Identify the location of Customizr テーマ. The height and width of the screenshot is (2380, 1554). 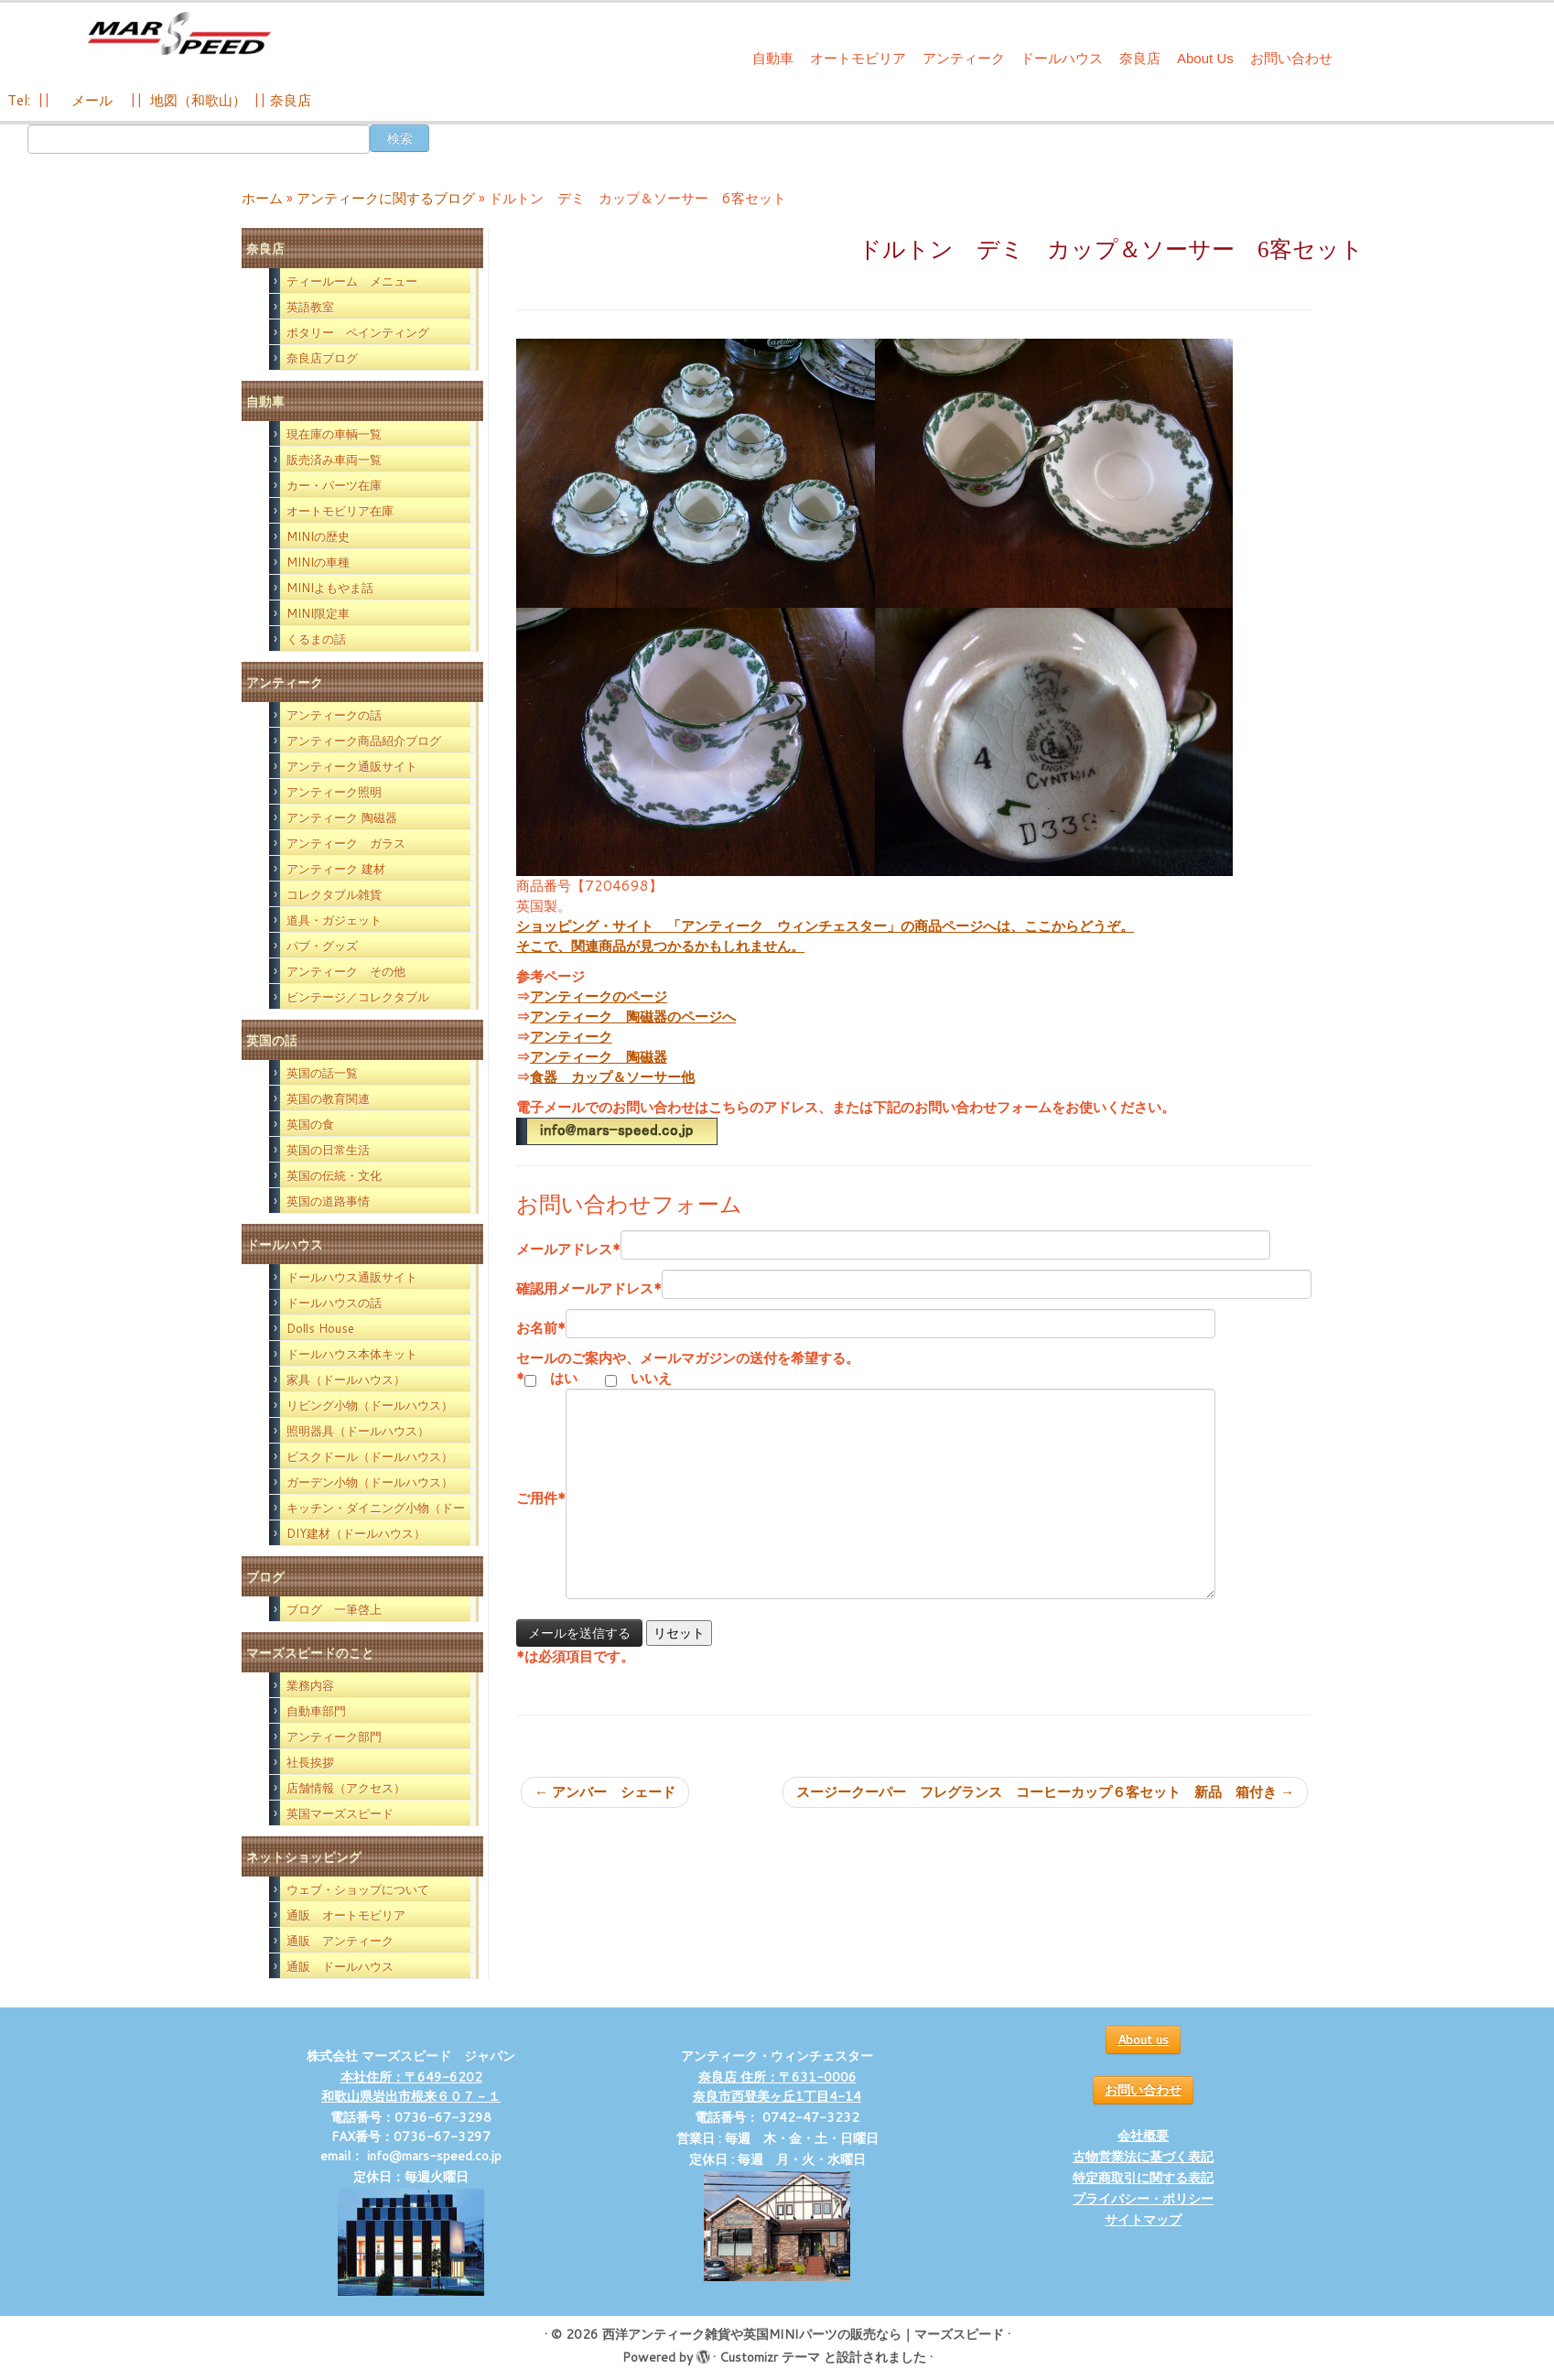
(769, 2357).